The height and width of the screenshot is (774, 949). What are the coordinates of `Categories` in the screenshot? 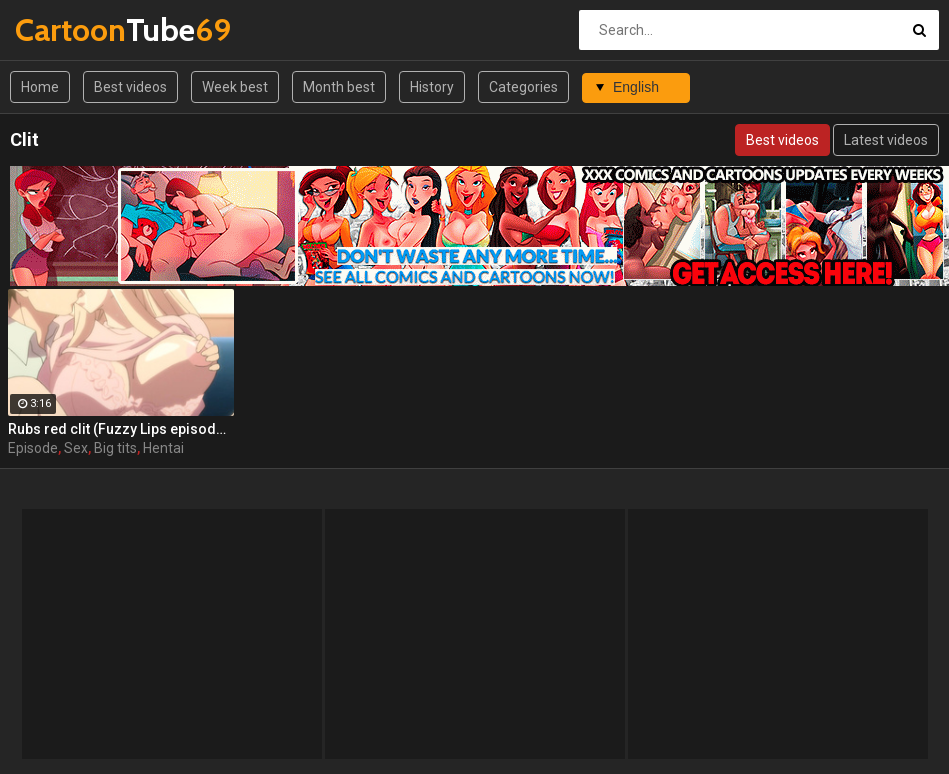 It's located at (523, 87).